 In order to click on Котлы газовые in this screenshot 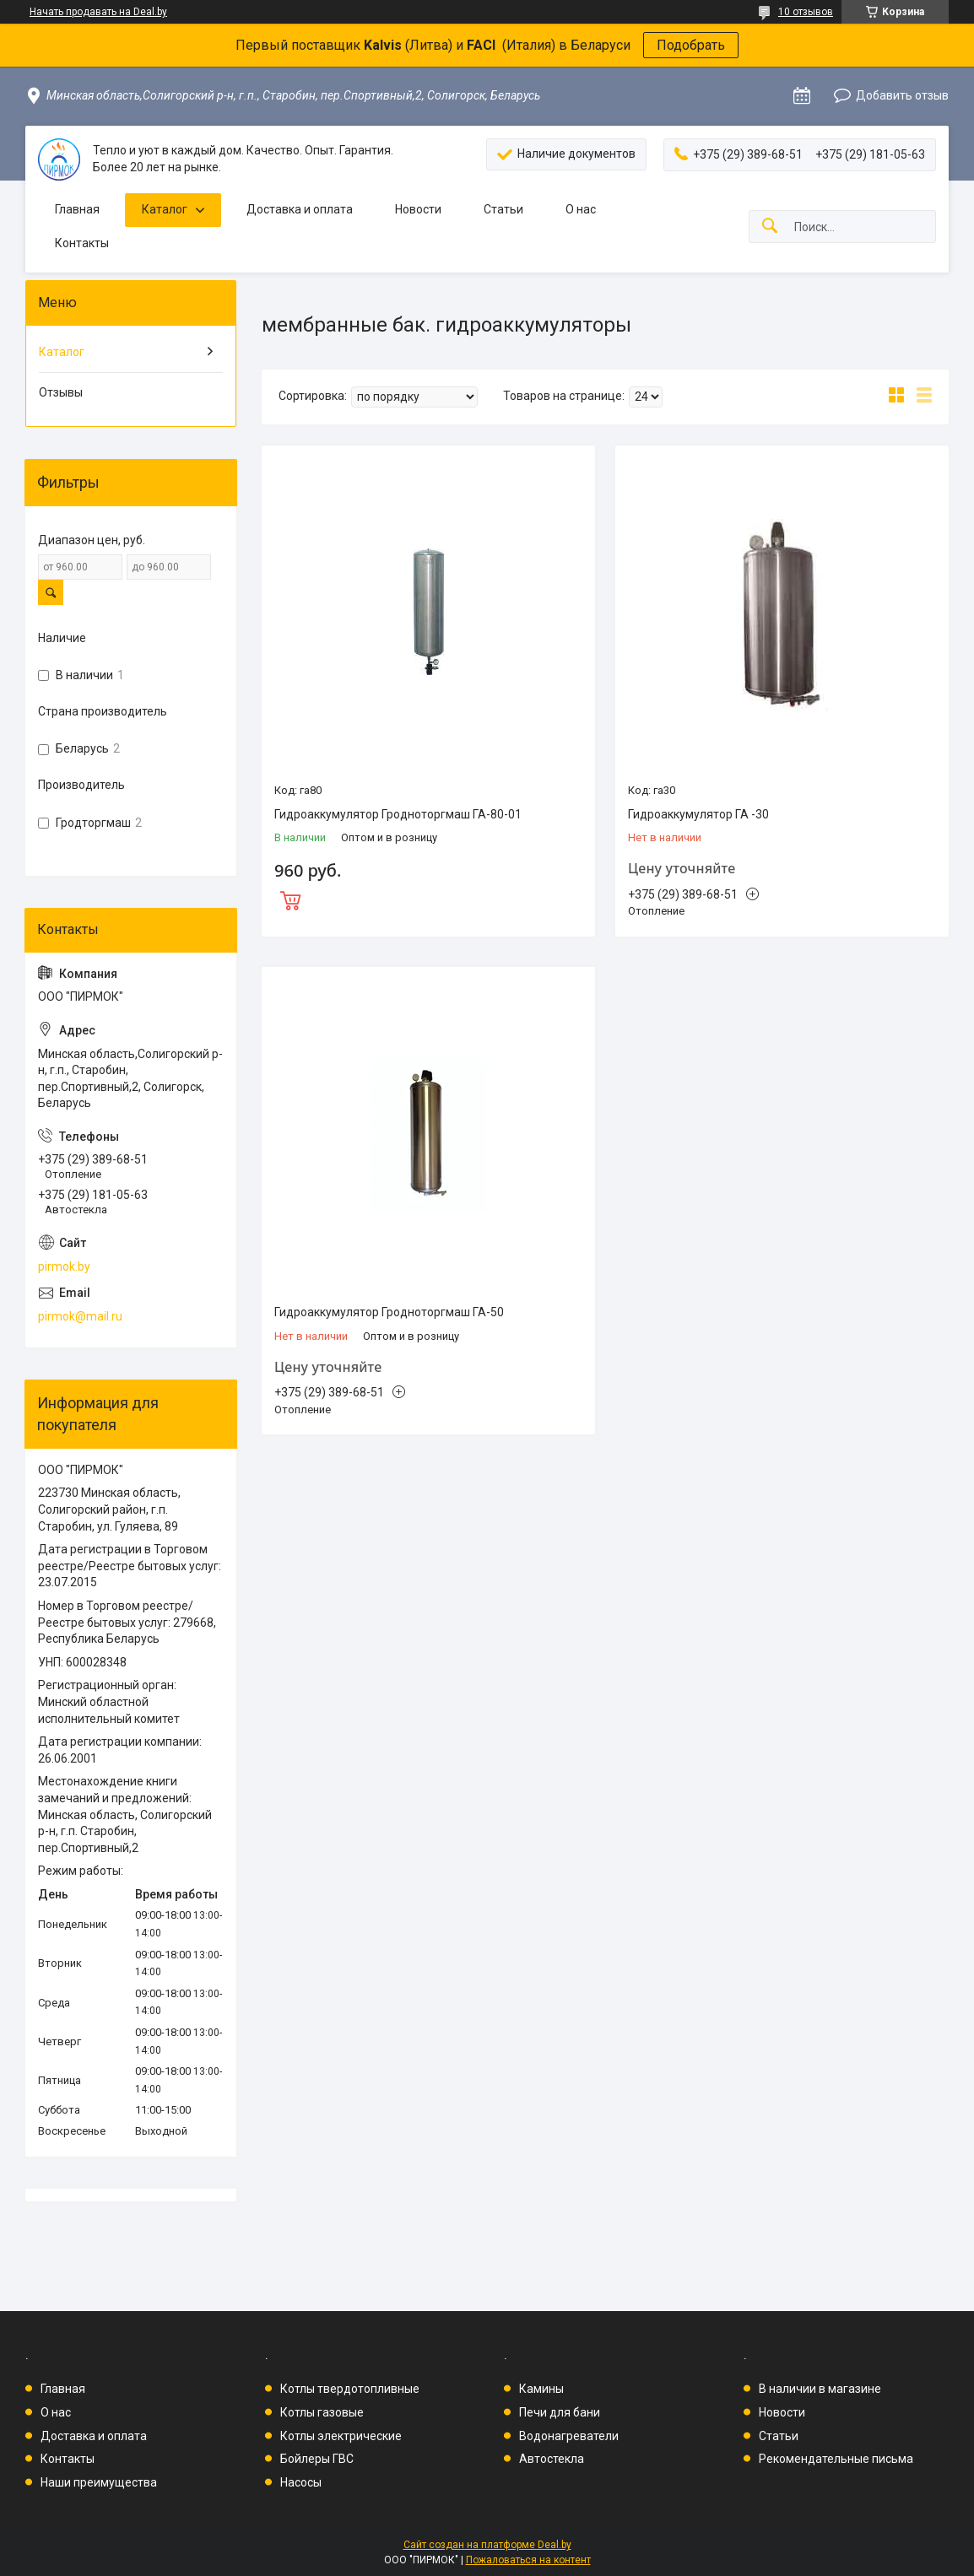, I will do `click(322, 2412)`.